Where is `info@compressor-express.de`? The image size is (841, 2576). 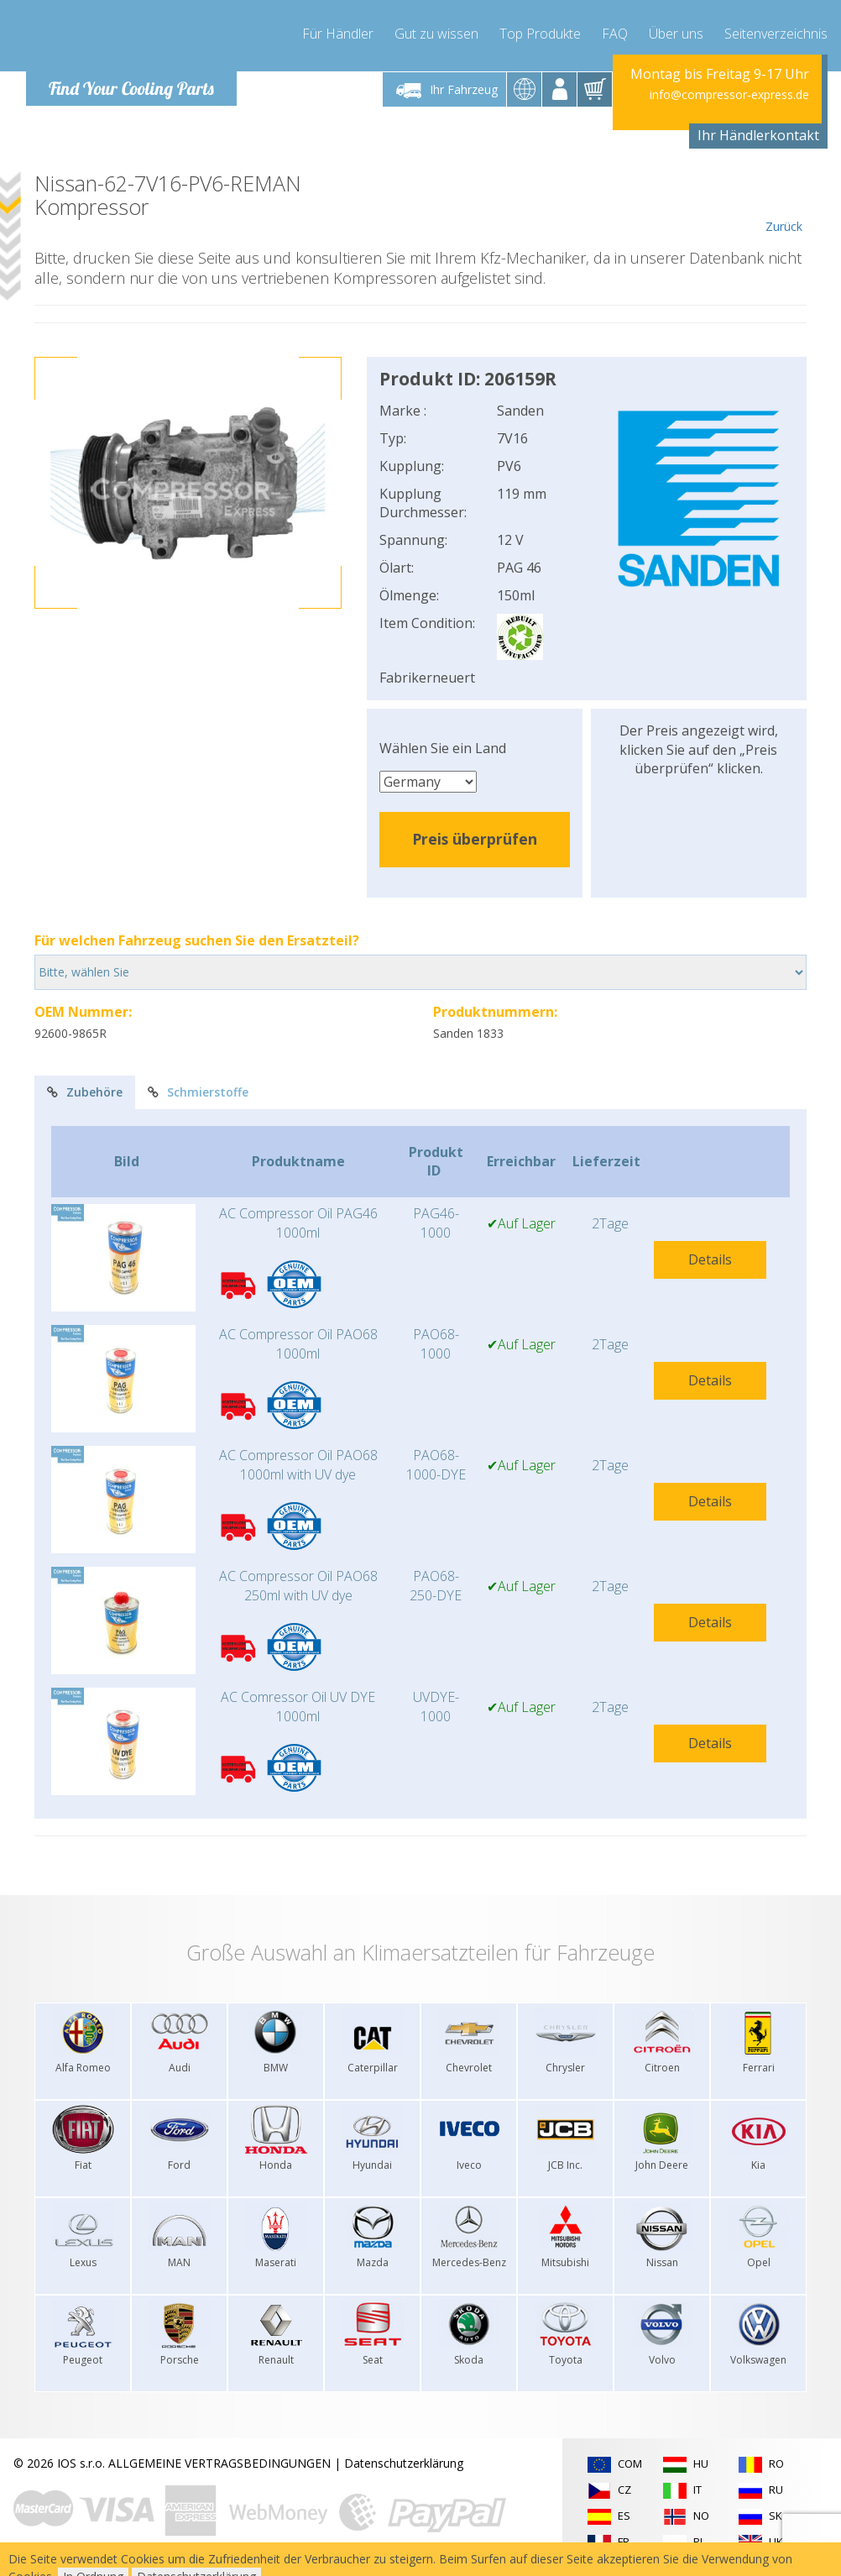 info@compressor-express.de is located at coordinates (729, 94).